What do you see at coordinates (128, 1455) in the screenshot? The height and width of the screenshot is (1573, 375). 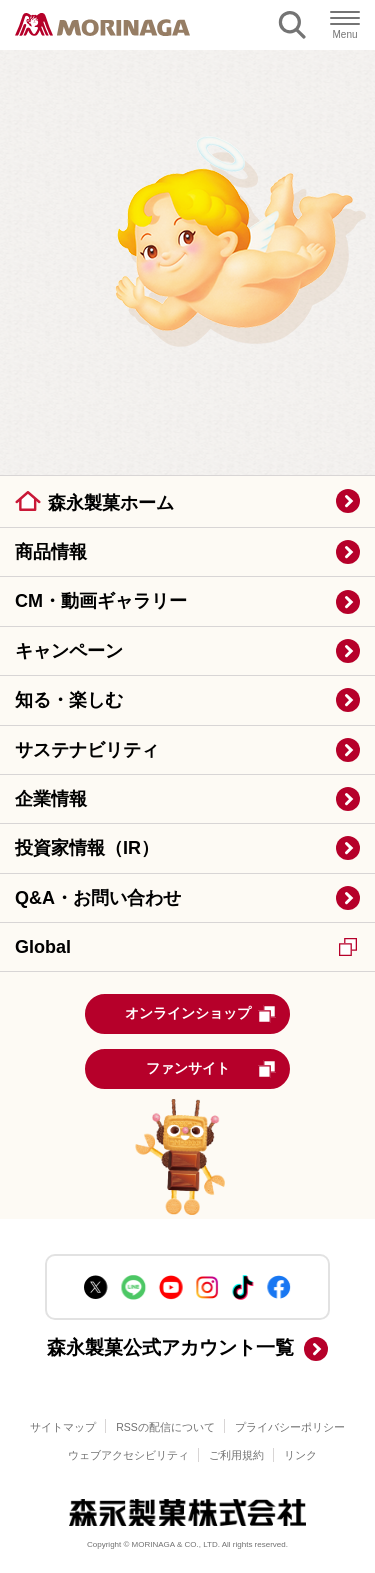 I see `ウェブアクセシビリティ` at bounding box center [128, 1455].